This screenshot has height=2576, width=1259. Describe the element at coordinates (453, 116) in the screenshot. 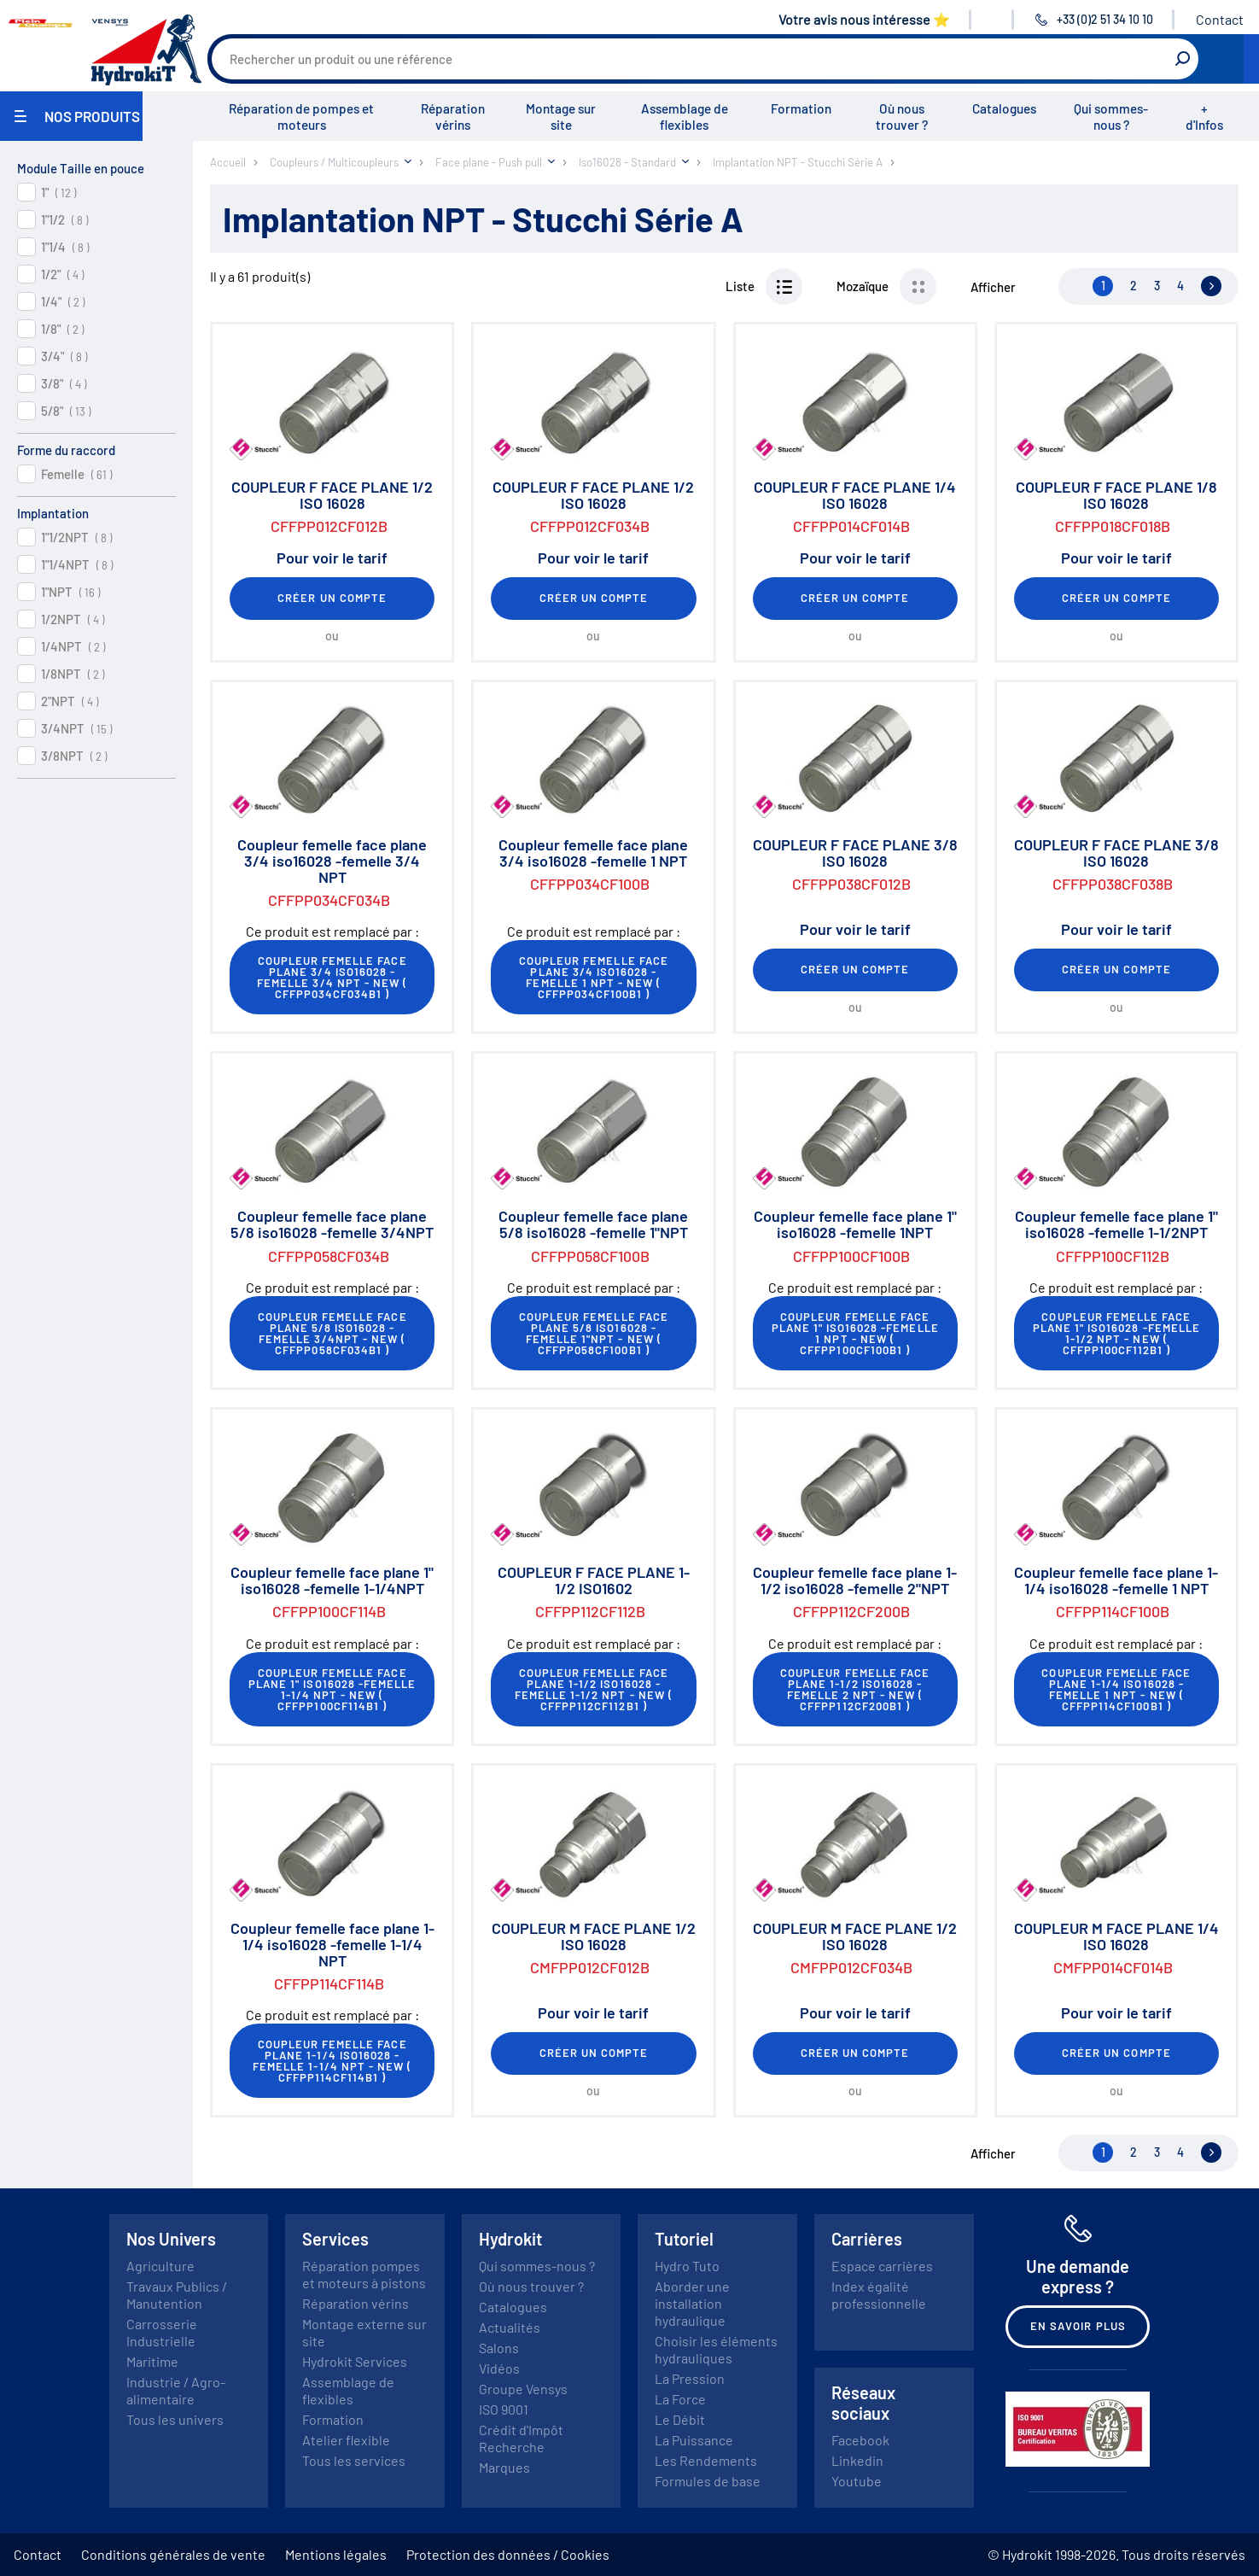

I see `Réparation vérins` at that location.